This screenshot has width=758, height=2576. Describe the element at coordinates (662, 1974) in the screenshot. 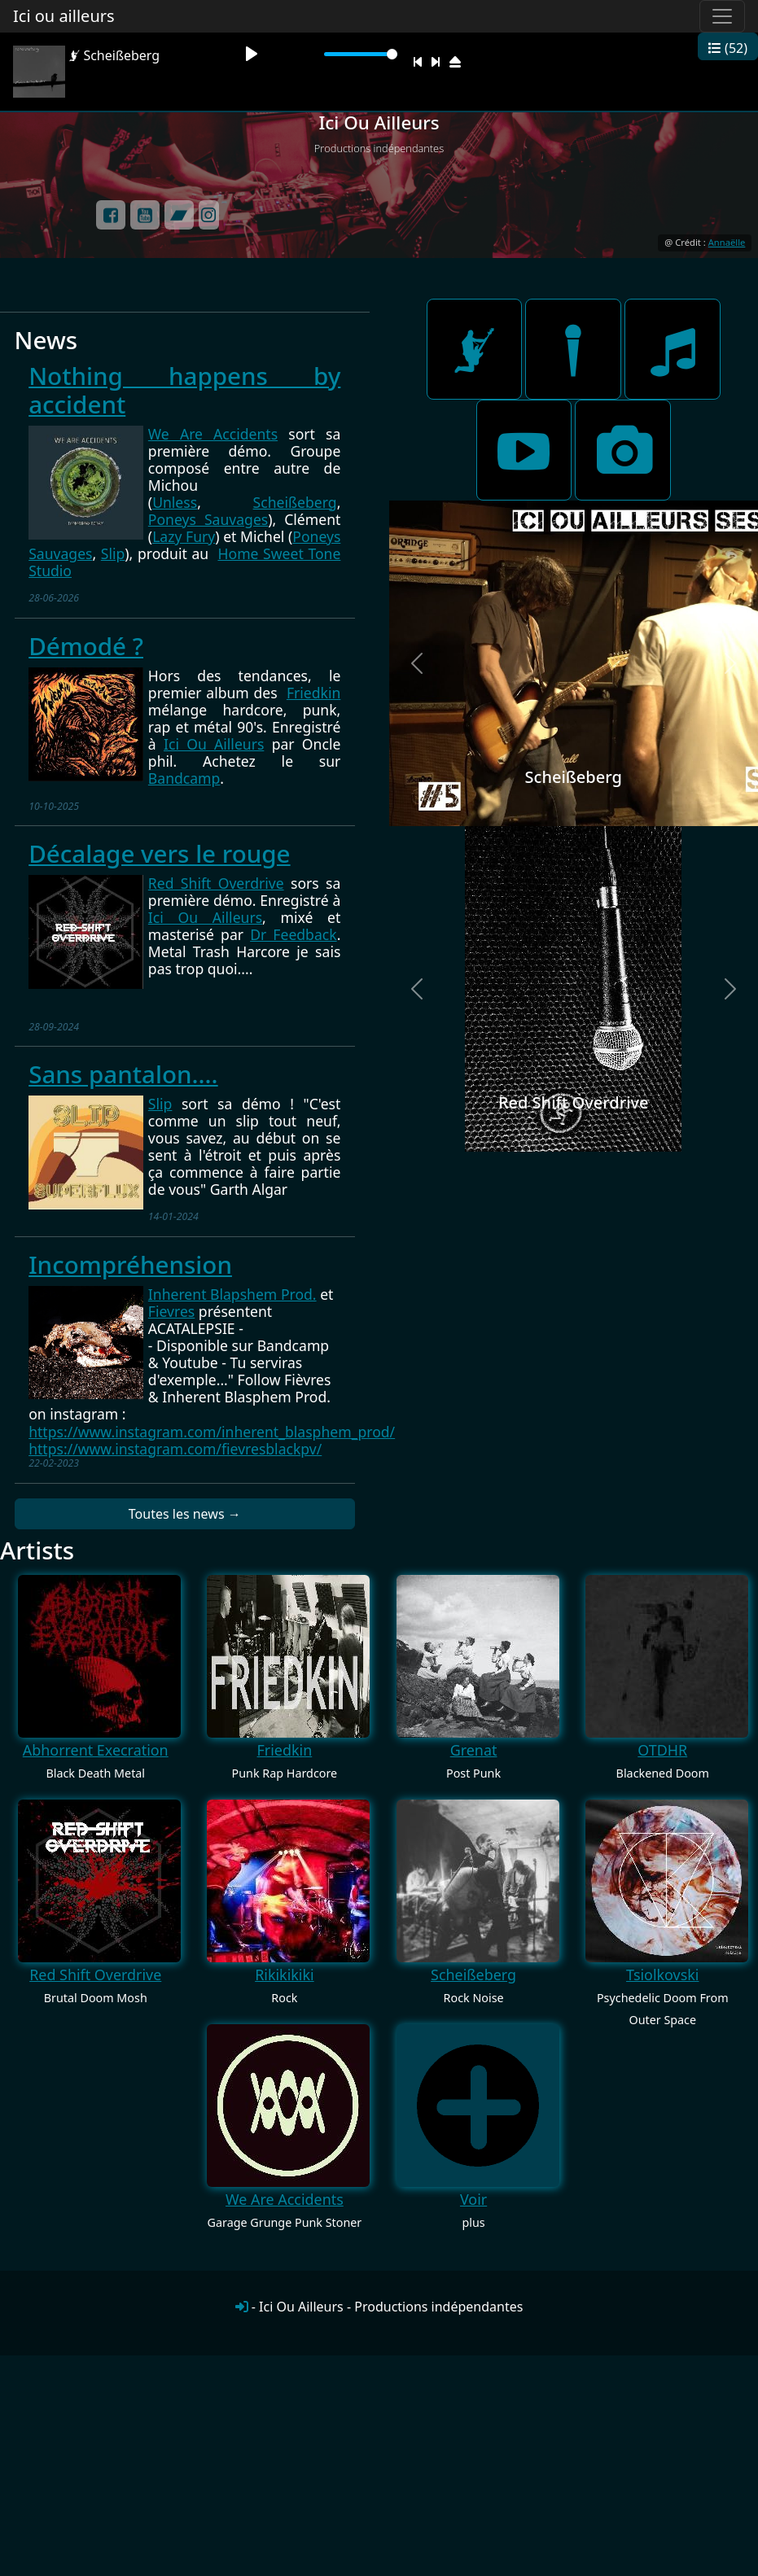

I see `Tsiolkovski` at that location.